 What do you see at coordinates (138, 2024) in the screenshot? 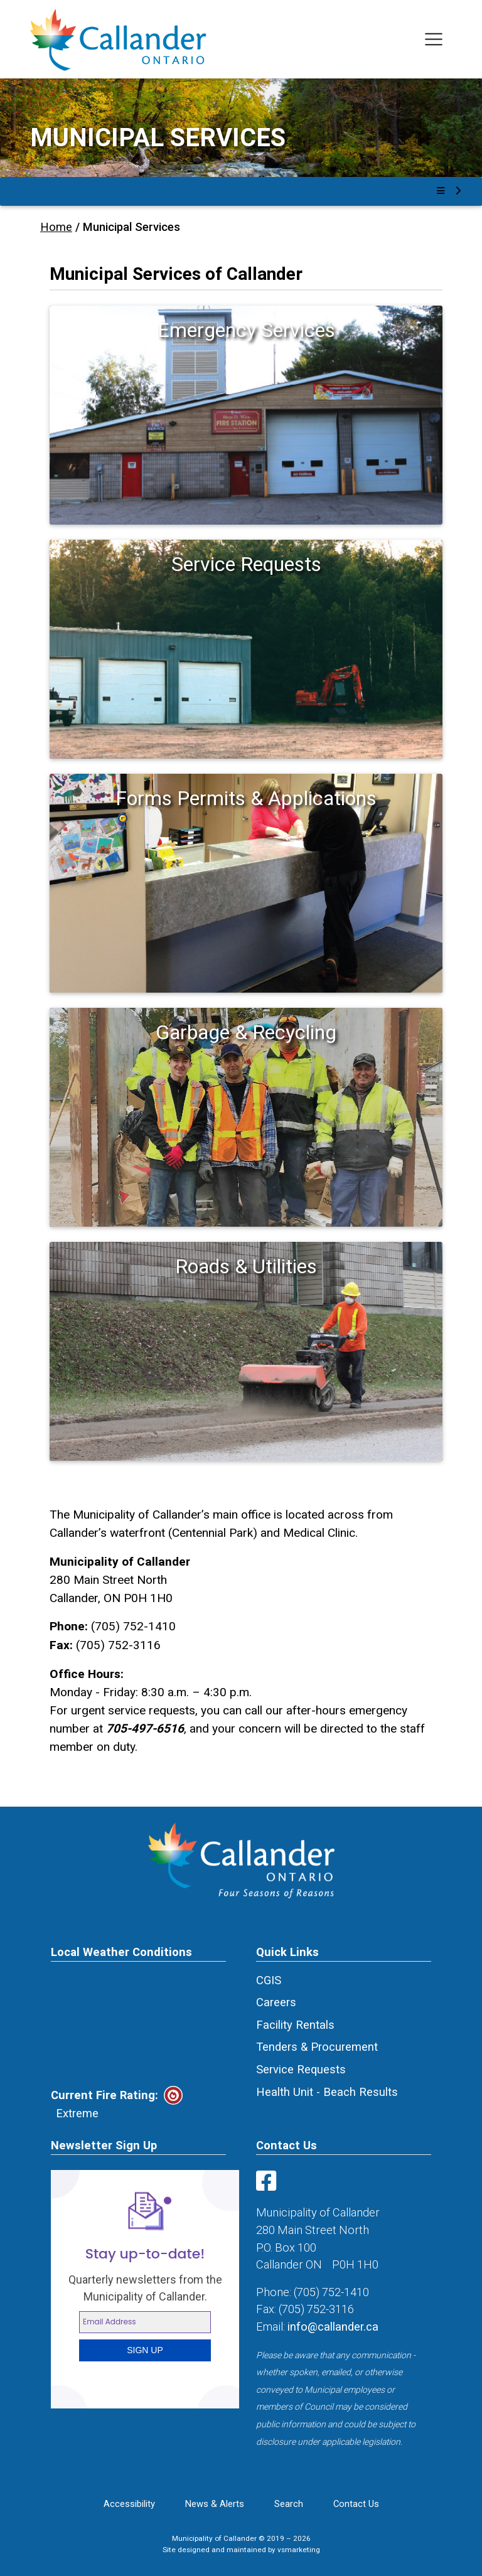
I see `CALLANDER Canada` at bounding box center [138, 2024].